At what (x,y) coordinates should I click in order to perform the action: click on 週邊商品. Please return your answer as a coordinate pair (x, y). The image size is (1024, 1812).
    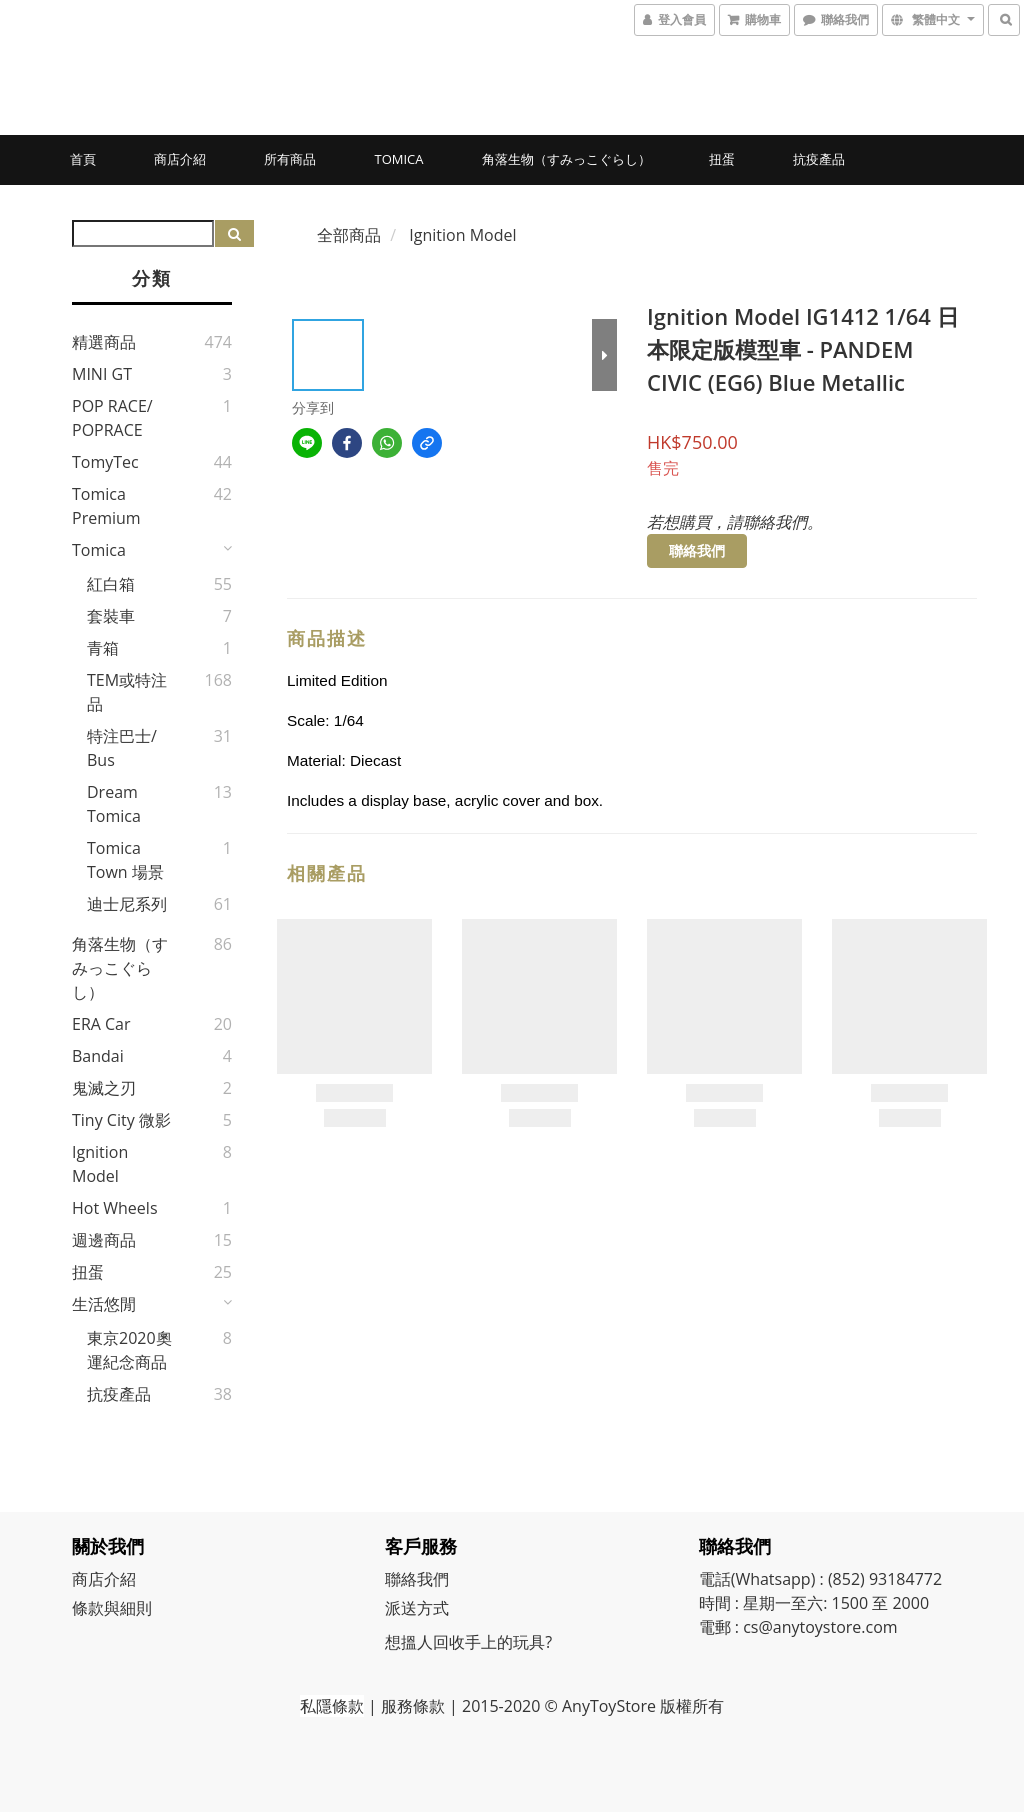
    Looking at the image, I should click on (104, 1240).